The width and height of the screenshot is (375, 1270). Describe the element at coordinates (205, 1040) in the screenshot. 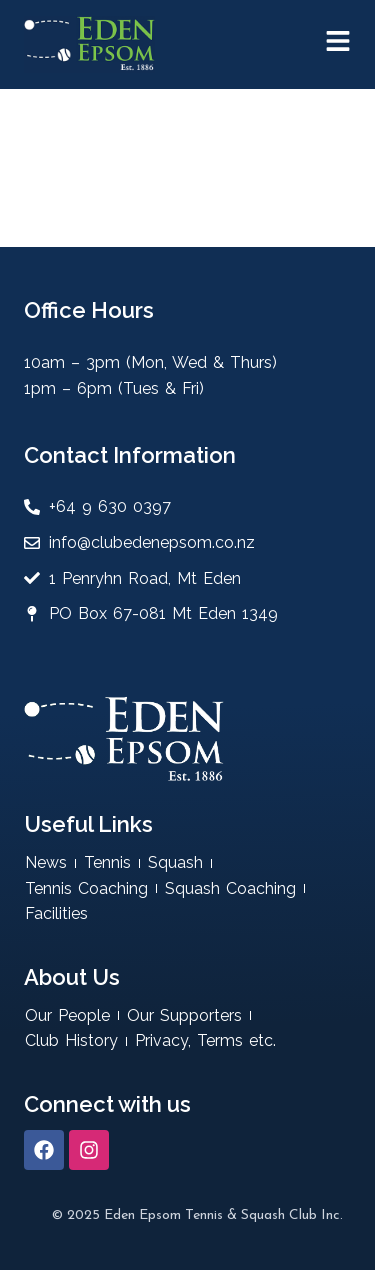

I see `Privacy, Terms etc.` at that location.